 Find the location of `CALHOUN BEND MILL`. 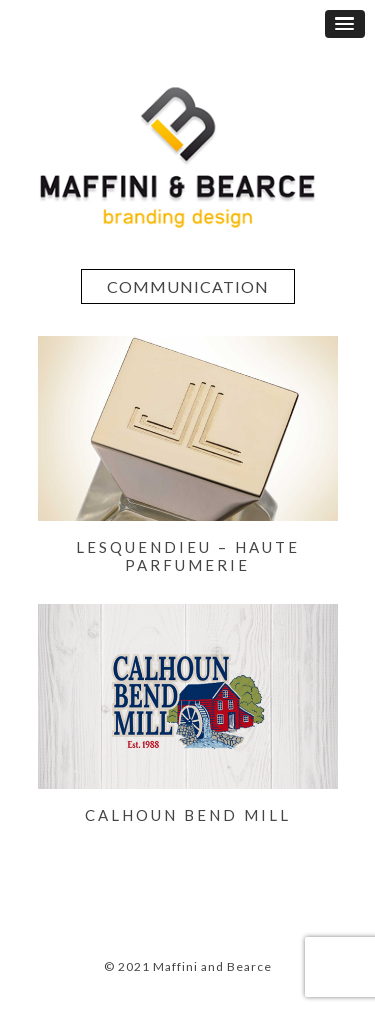

CALHOUN BEND MILL is located at coordinates (188, 815).